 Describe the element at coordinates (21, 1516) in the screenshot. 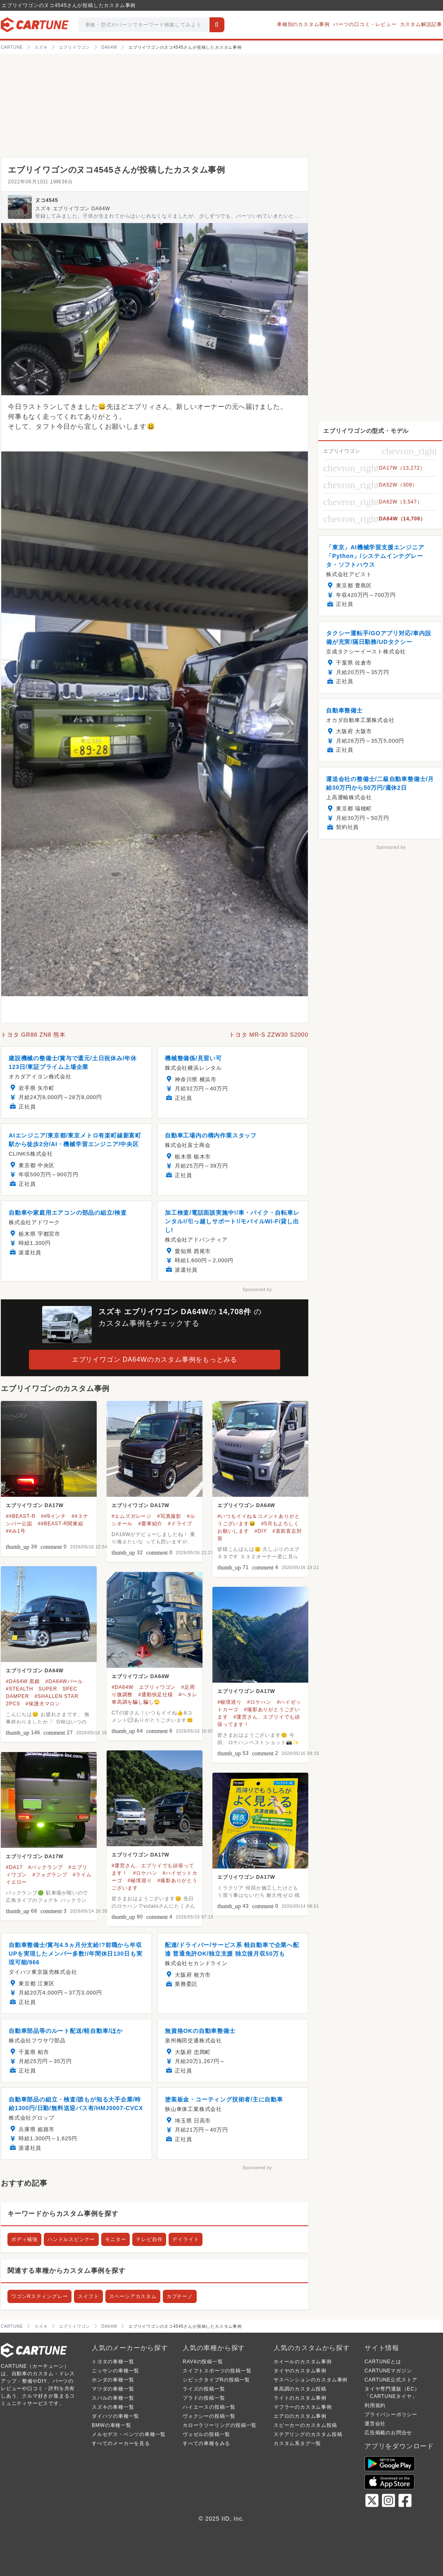

I see `##BEAST-R` at that location.